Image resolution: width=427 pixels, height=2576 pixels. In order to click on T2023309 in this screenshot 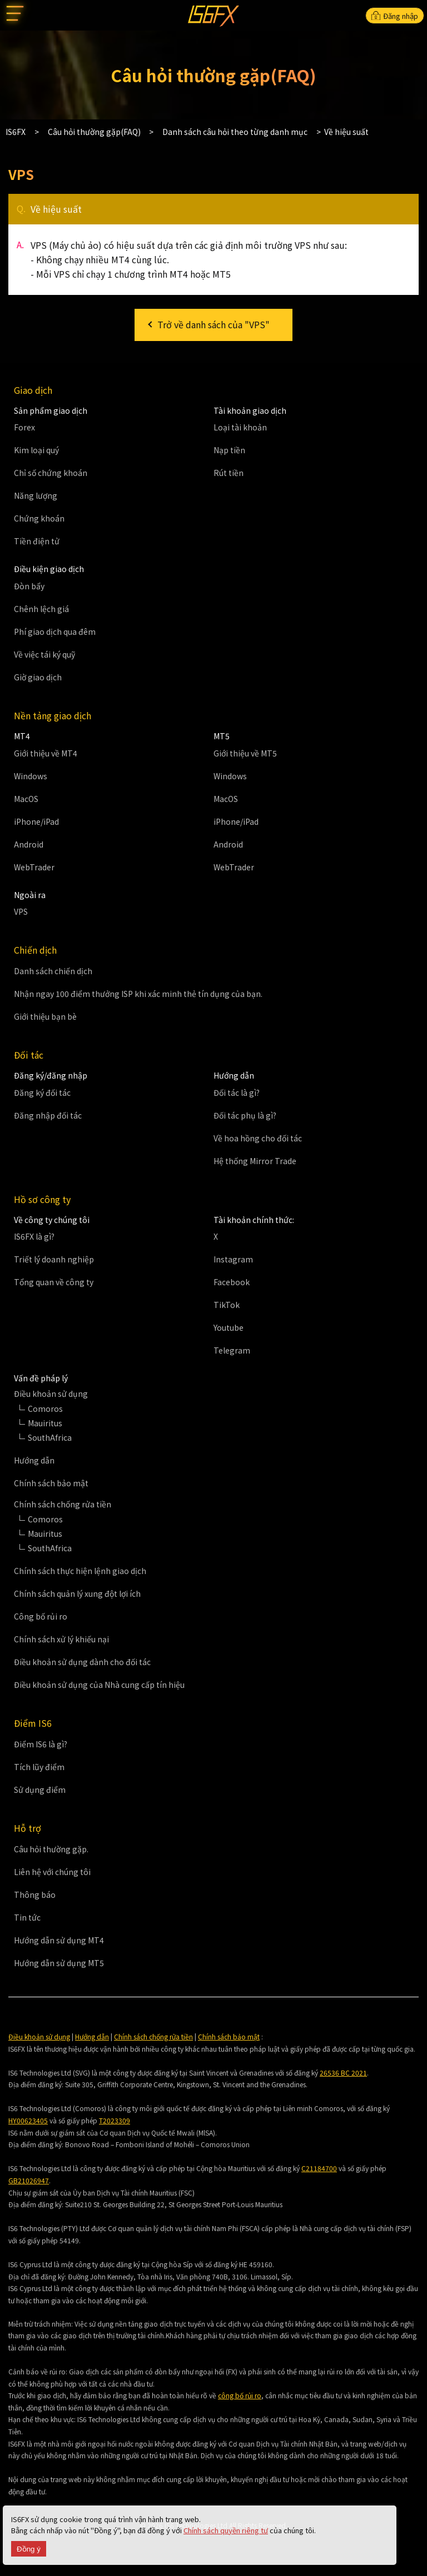, I will do `click(114, 2120)`.